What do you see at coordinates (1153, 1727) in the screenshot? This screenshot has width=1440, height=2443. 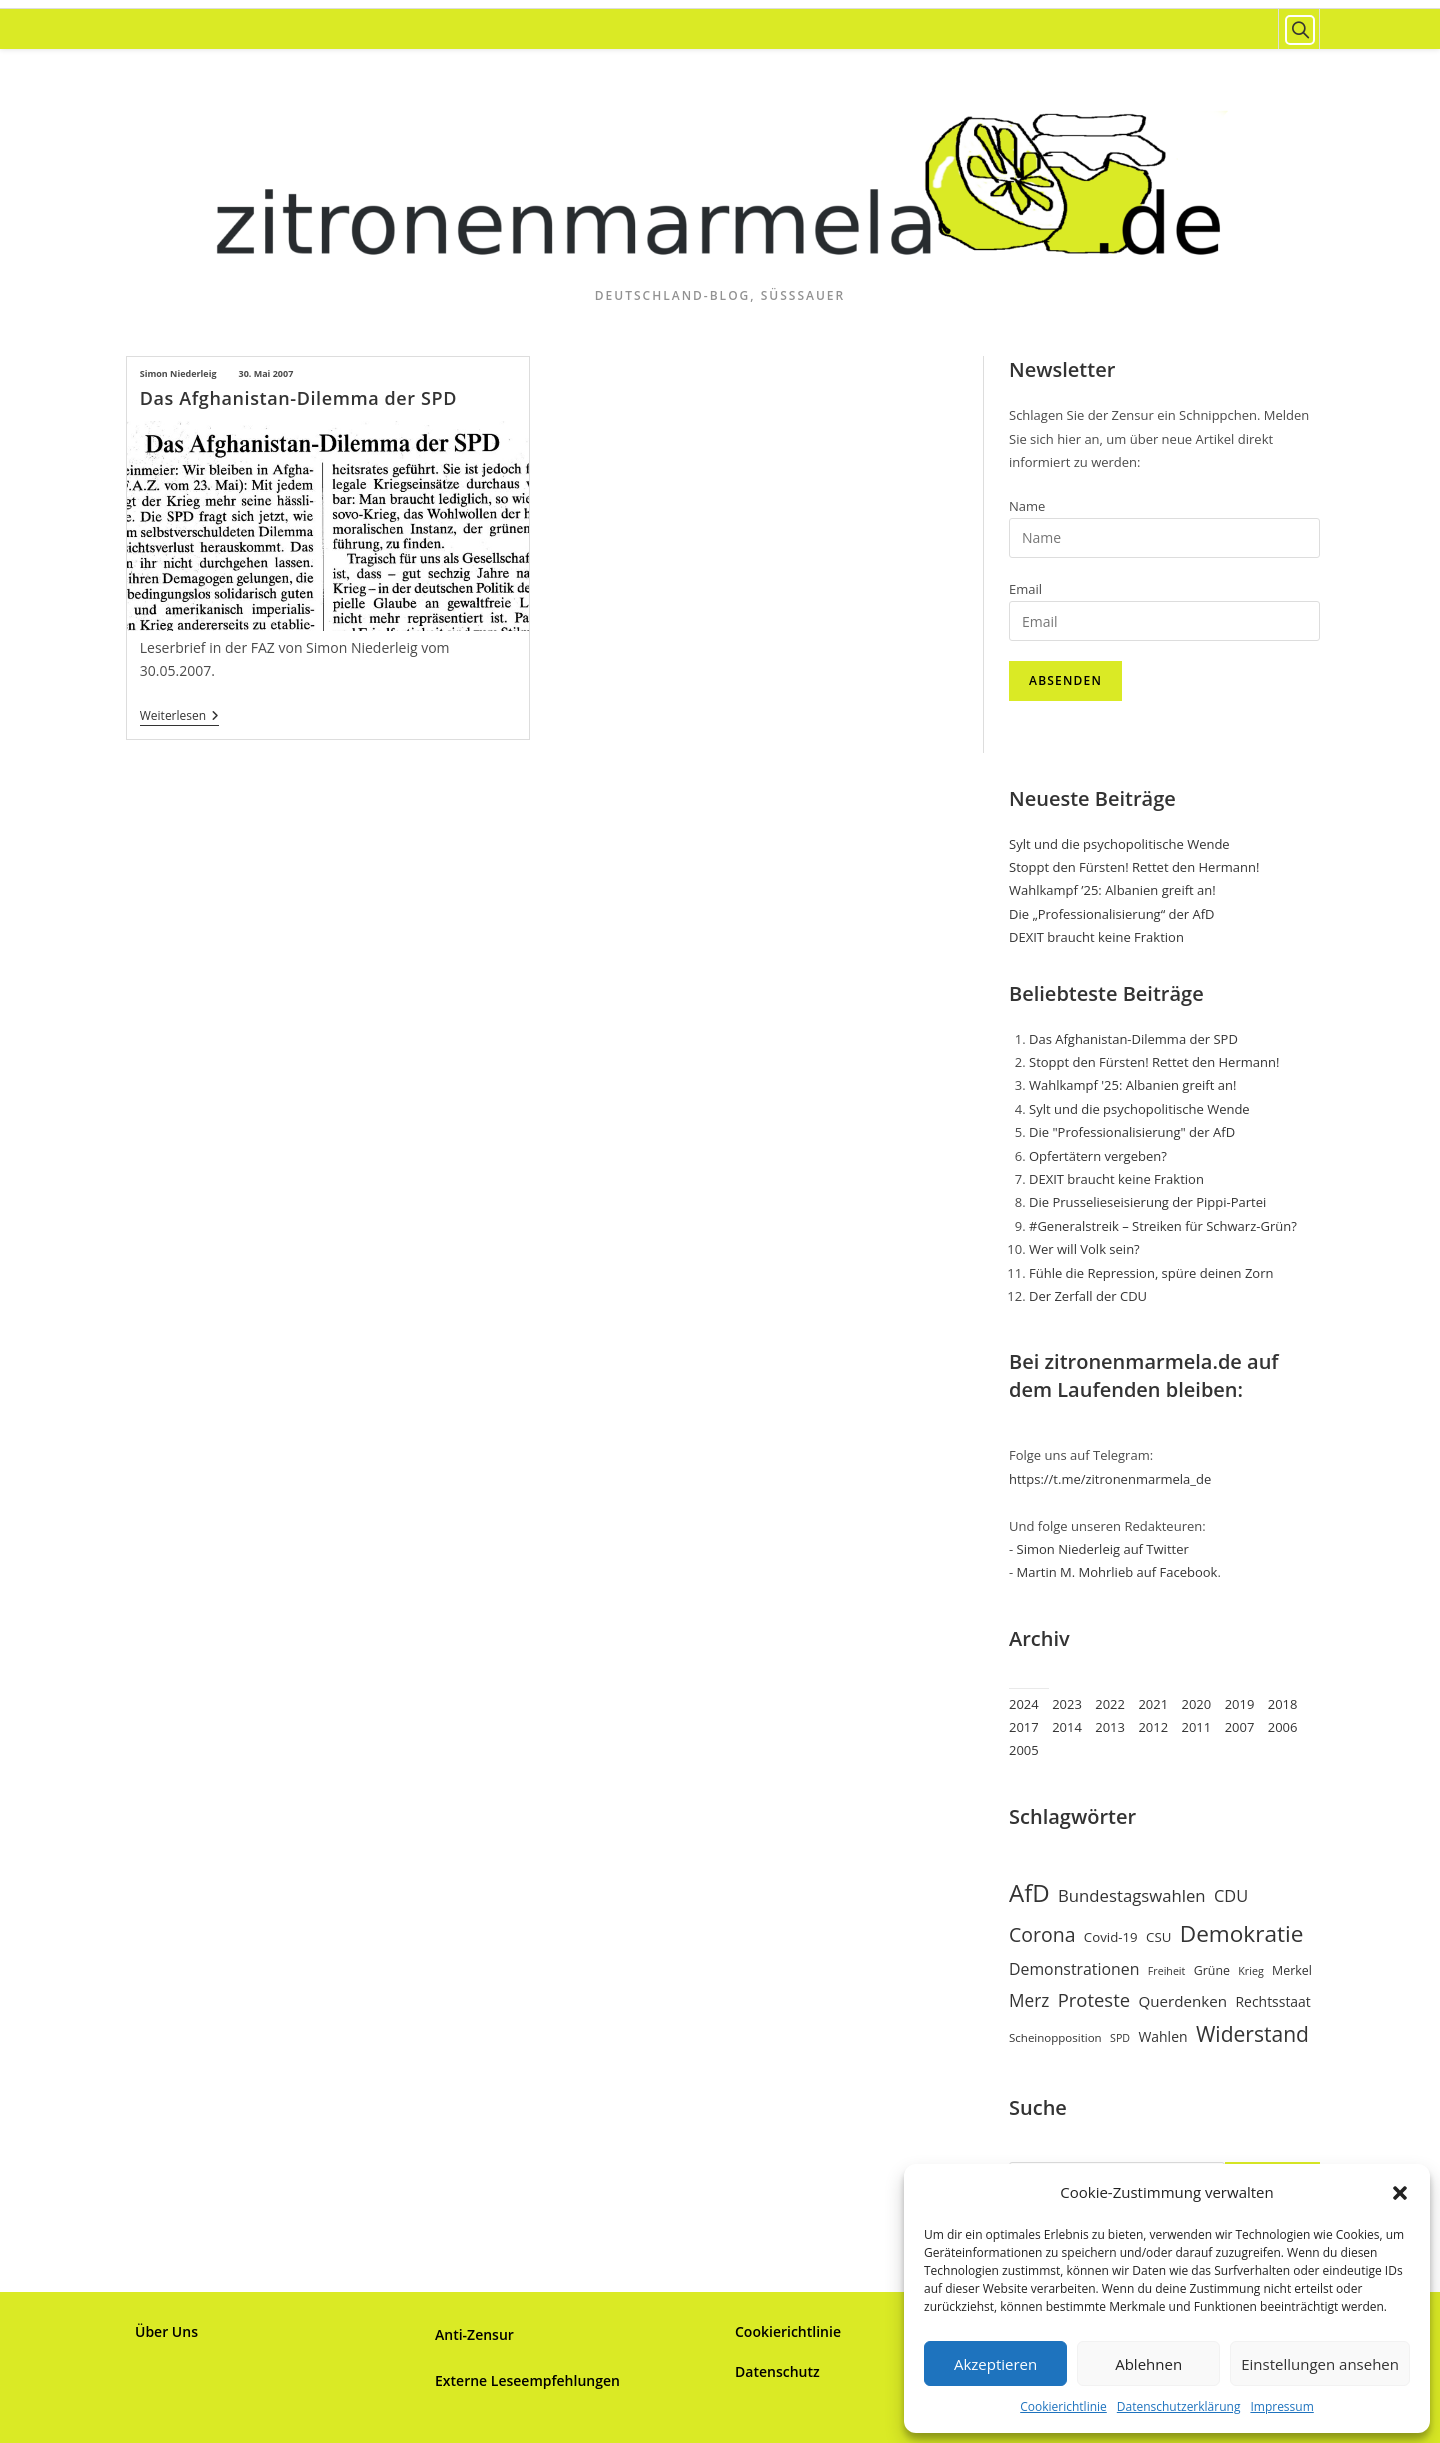 I see `2012` at bounding box center [1153, 1727].